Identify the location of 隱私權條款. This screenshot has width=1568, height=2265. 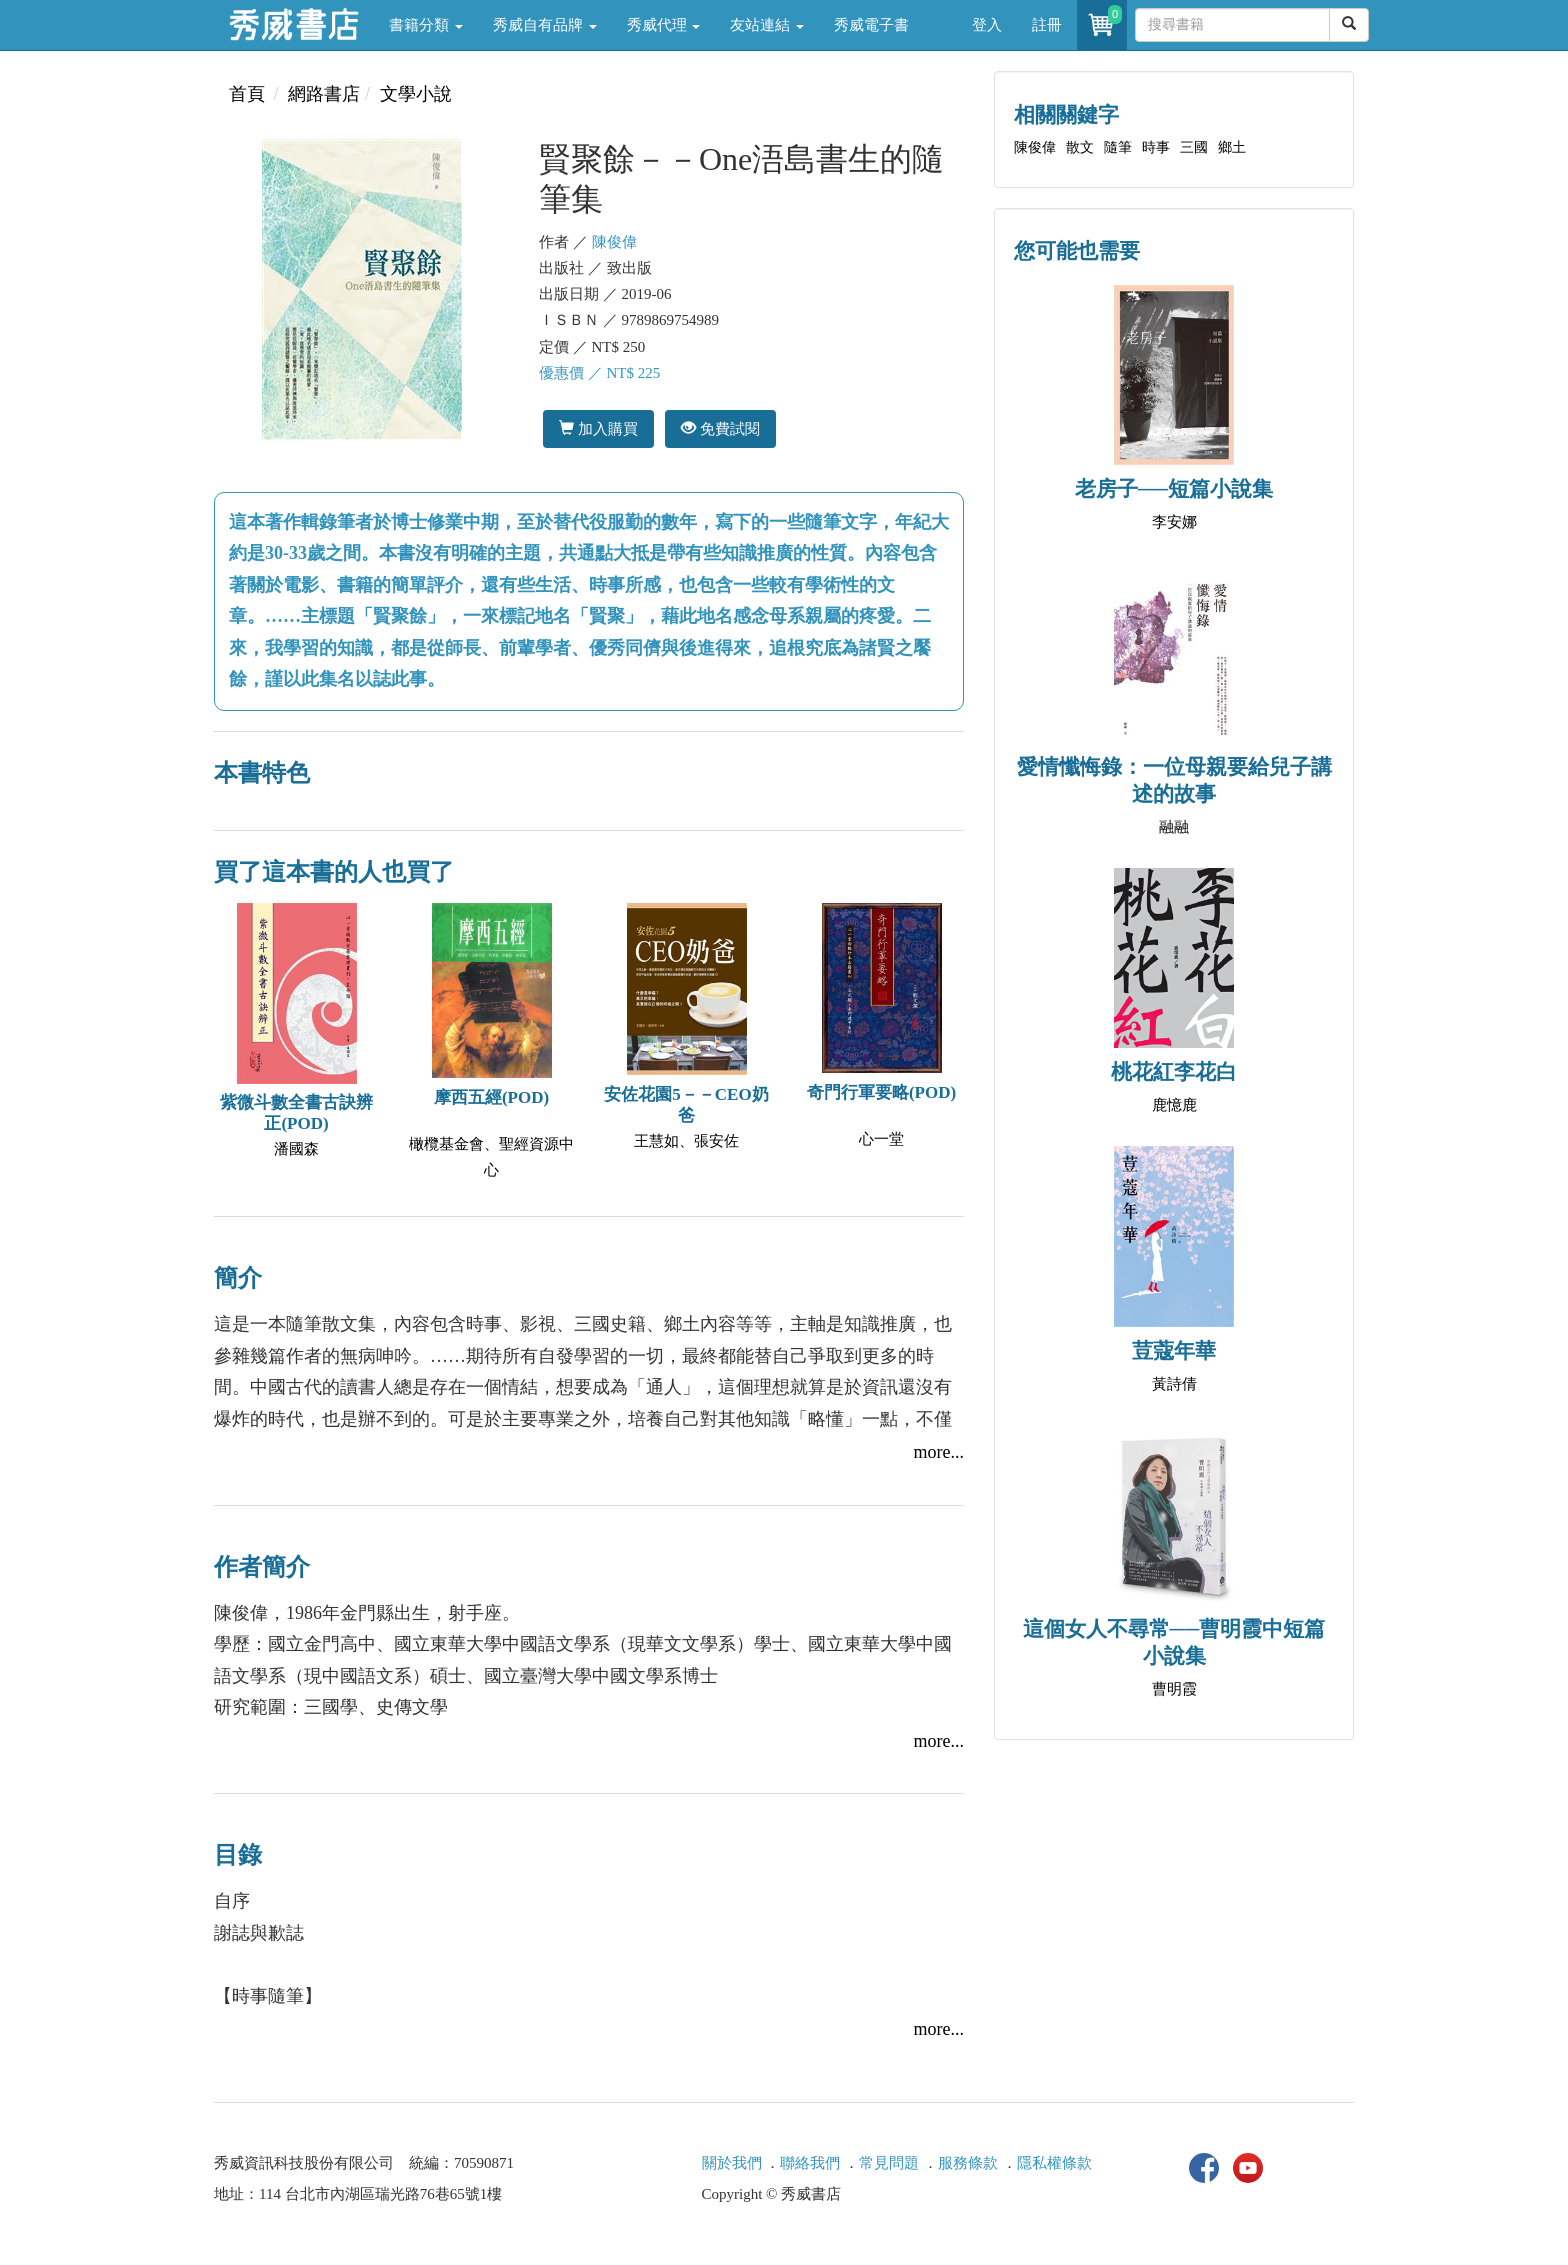
(1054, 2163).